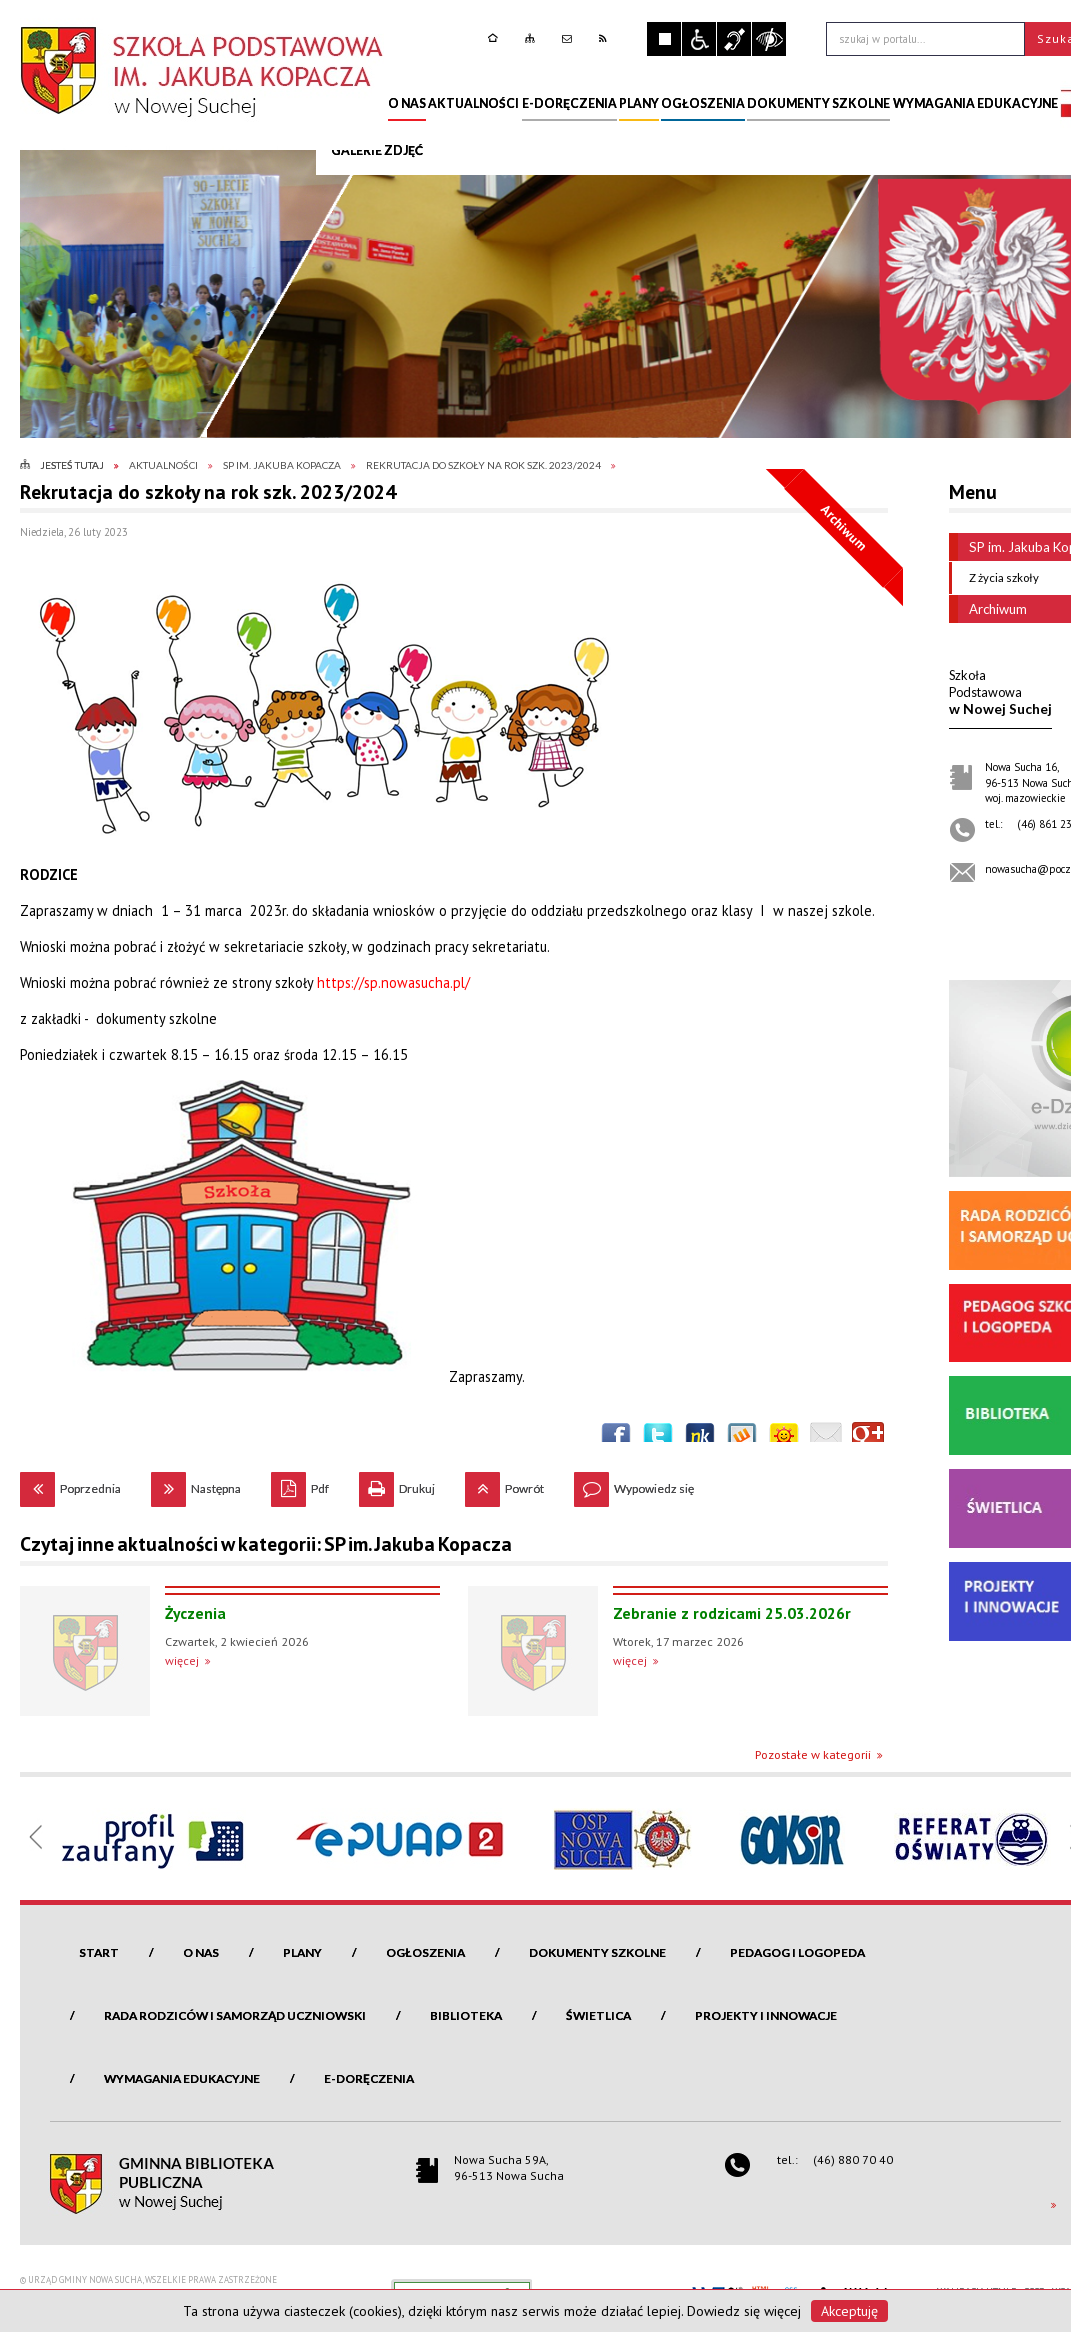  I want to click on Pdf, so click(300, 1484).